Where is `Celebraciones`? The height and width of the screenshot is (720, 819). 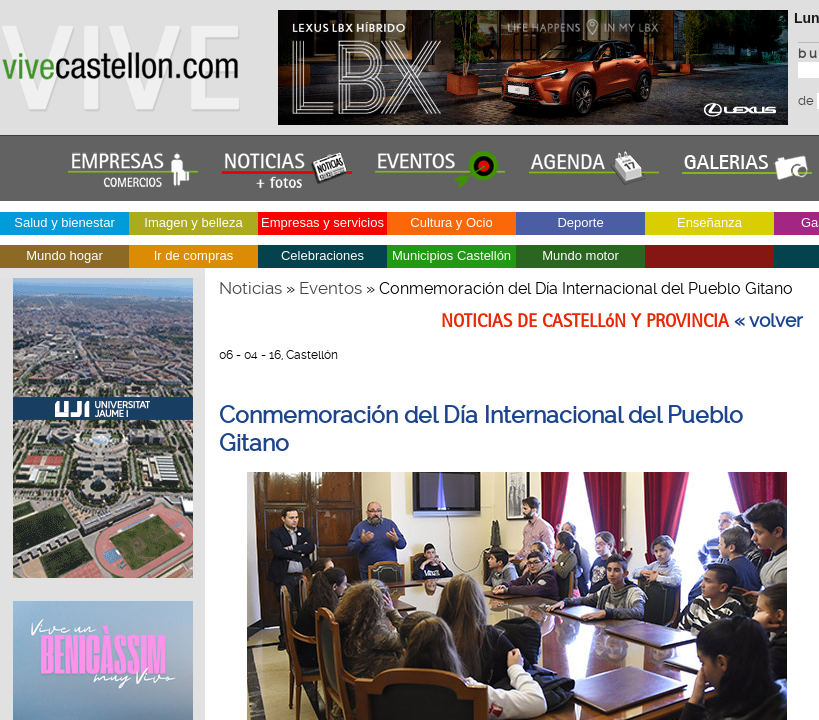 Celebraciones is located at coordinates (322, 255).